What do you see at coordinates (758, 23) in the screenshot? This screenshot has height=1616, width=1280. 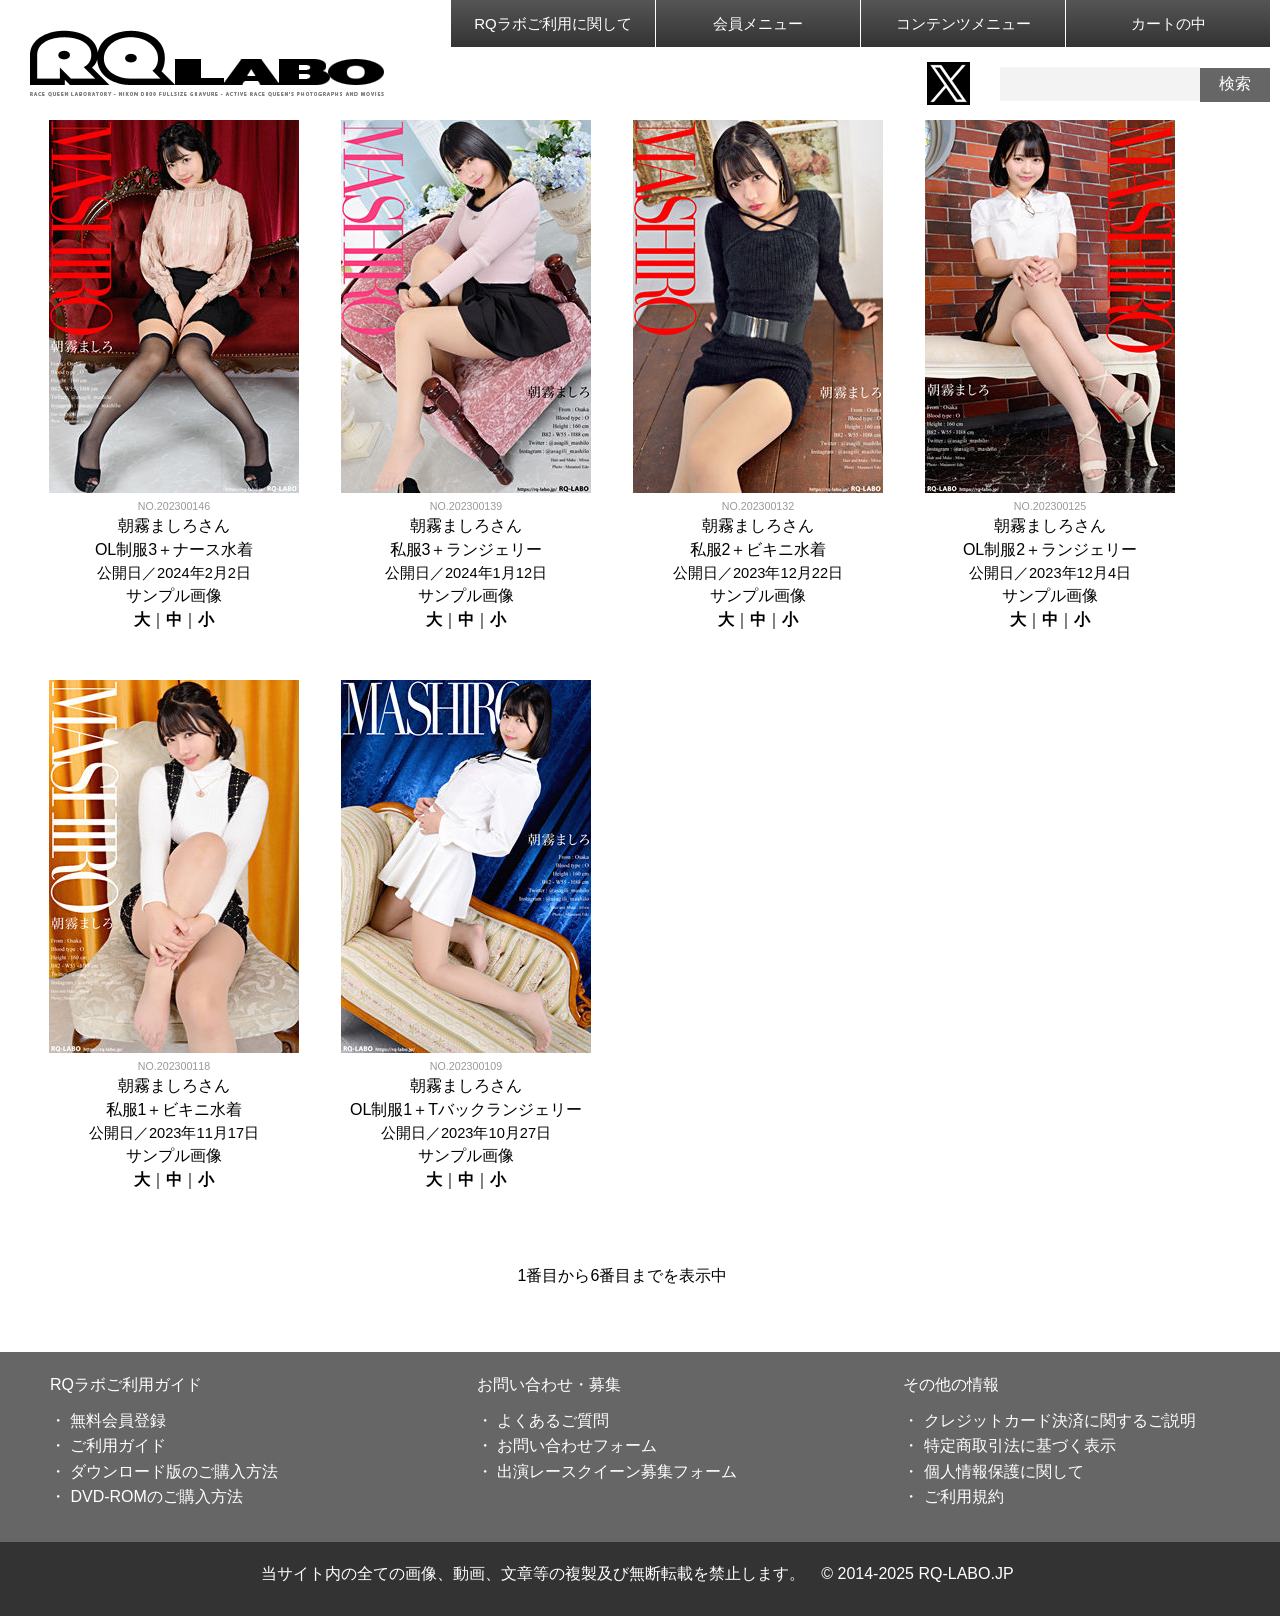 I see `会員メニュー` at bounding box center [758, 23].